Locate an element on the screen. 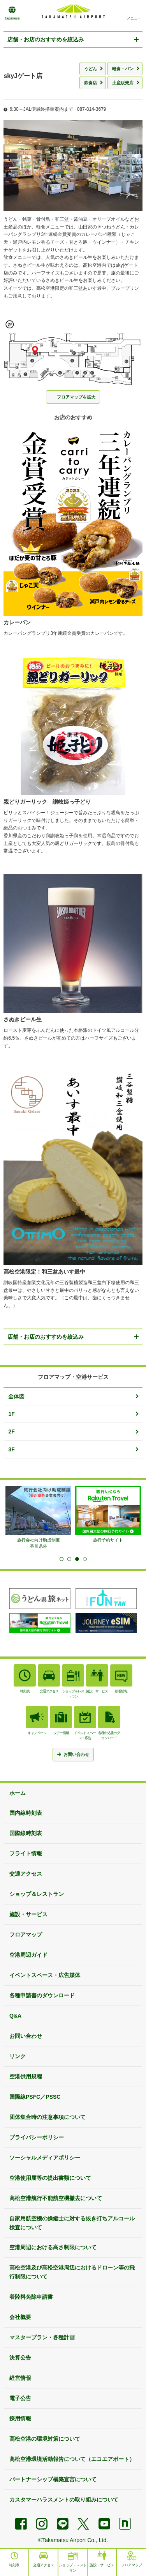 The width and height of the screenshot is (146, 2576). 高松空港航行不能航空機撤去について is located at coordinates (55, 2198).